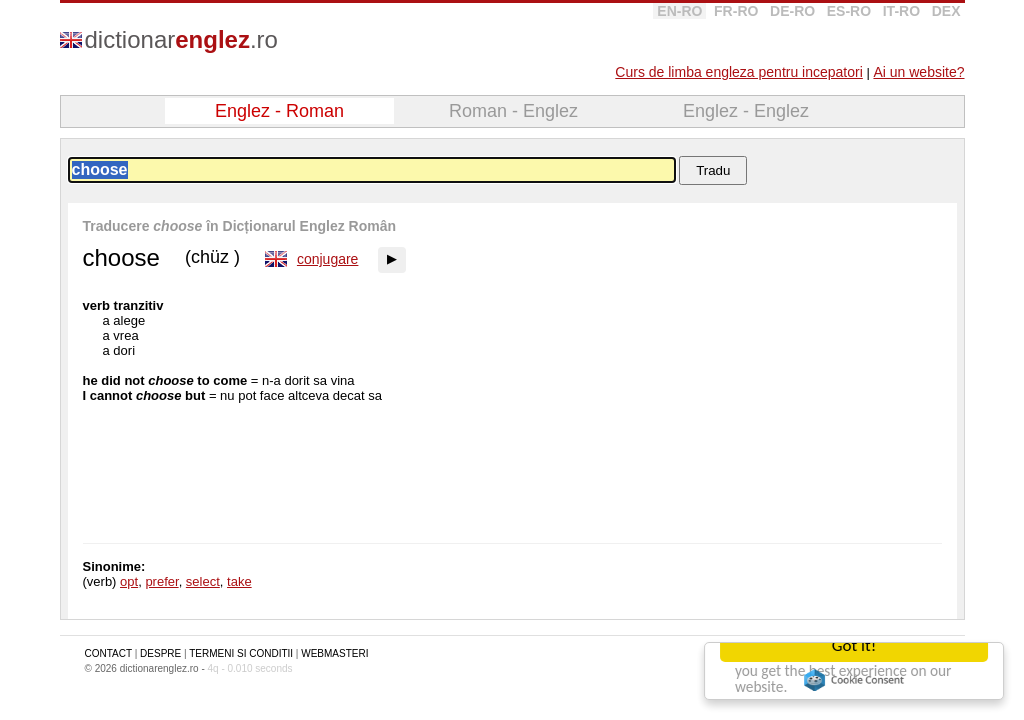 The width and height of the screenshot is (1024, 720). Describe the element at coordinates (849, 11) in the screenshot. I see `ES-RO` at that location.